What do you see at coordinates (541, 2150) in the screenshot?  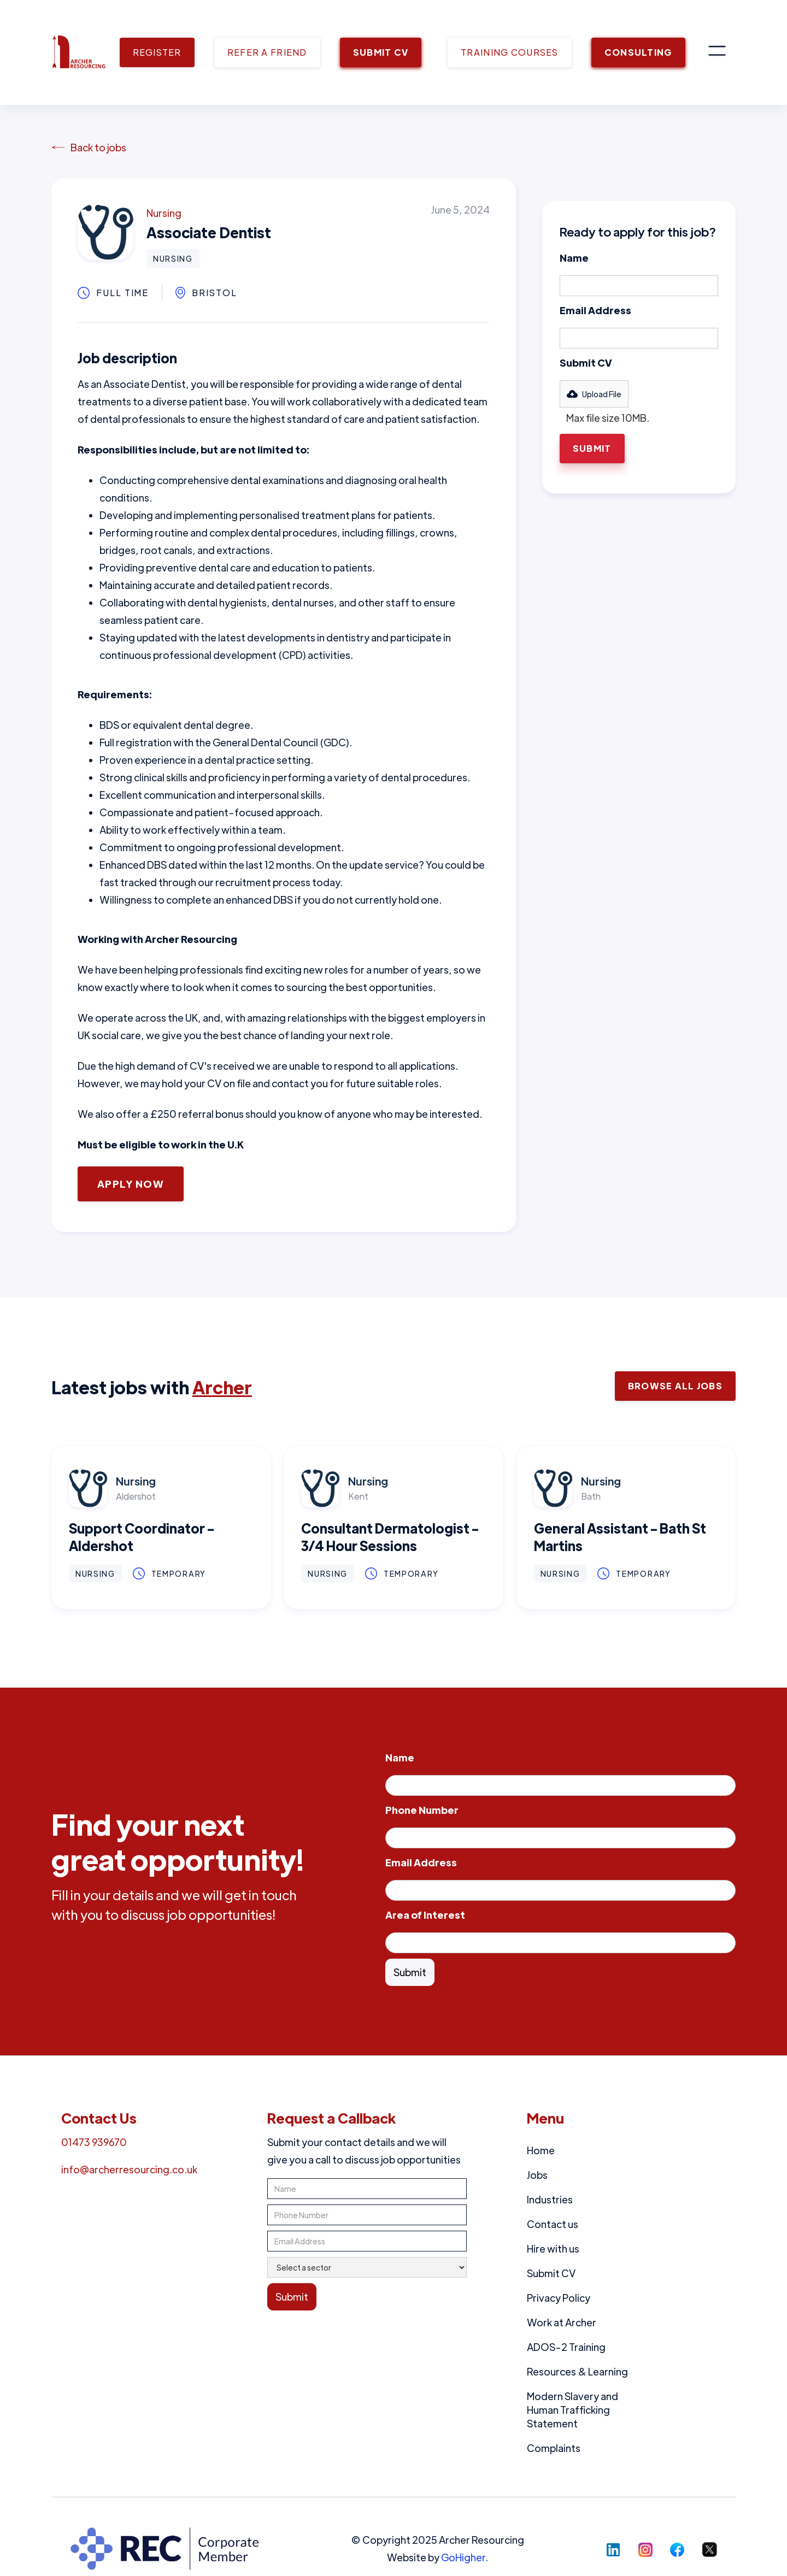 I see `Home` at bounding box center [541, 2150].